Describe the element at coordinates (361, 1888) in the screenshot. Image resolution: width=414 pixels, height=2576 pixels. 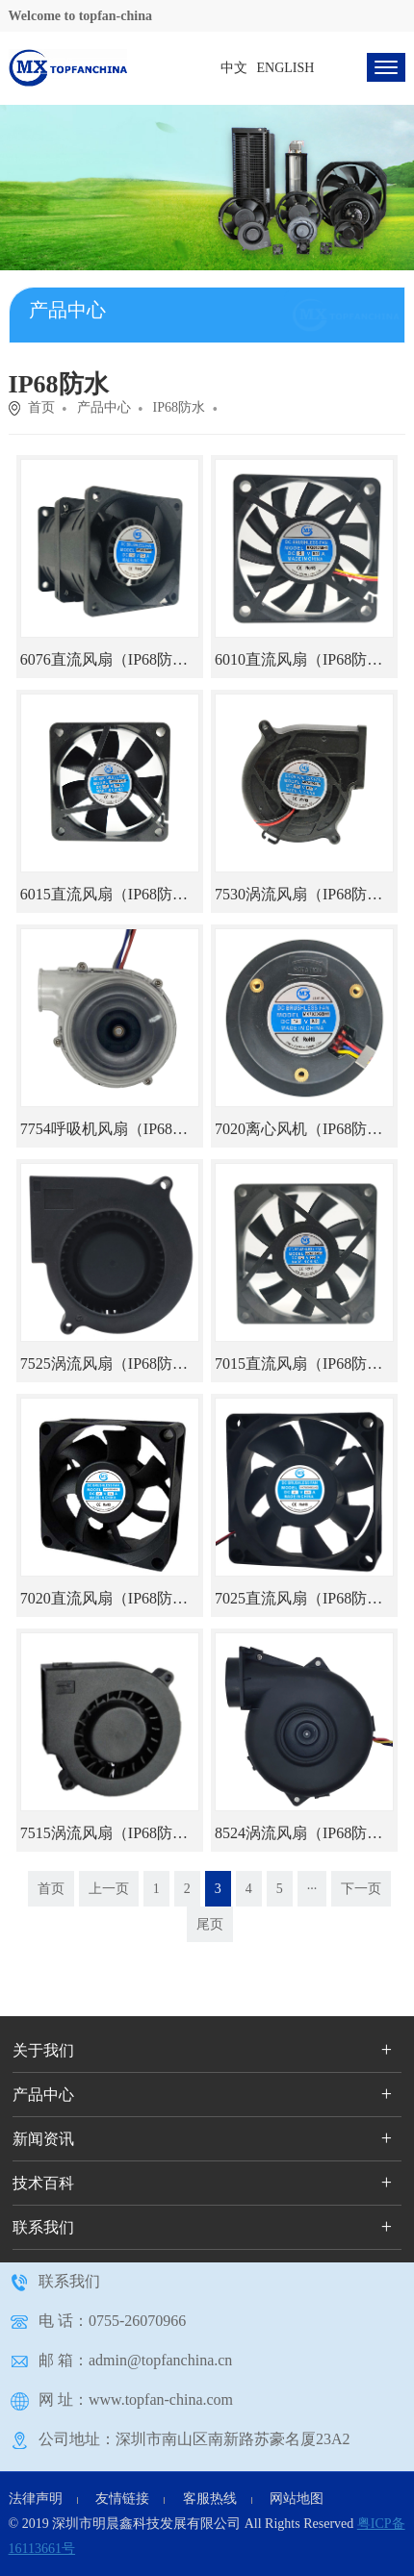
I see `下一页` at that location.